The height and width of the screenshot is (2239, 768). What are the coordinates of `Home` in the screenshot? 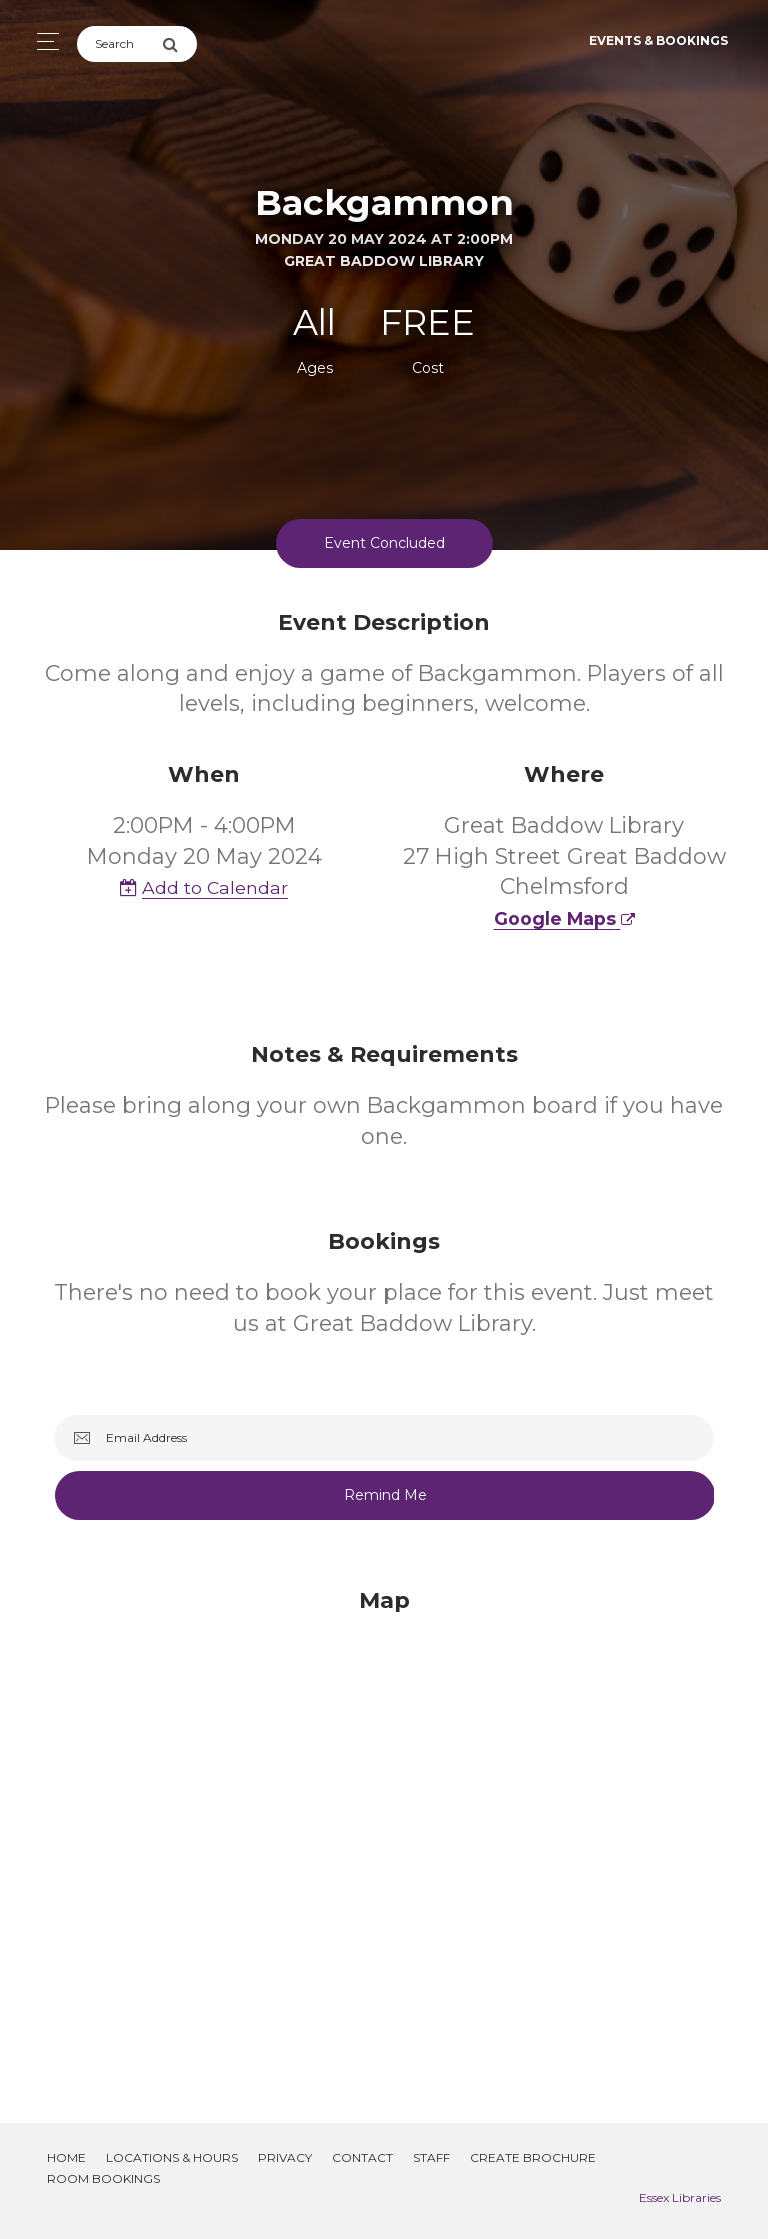 It's located at (66, 2157).